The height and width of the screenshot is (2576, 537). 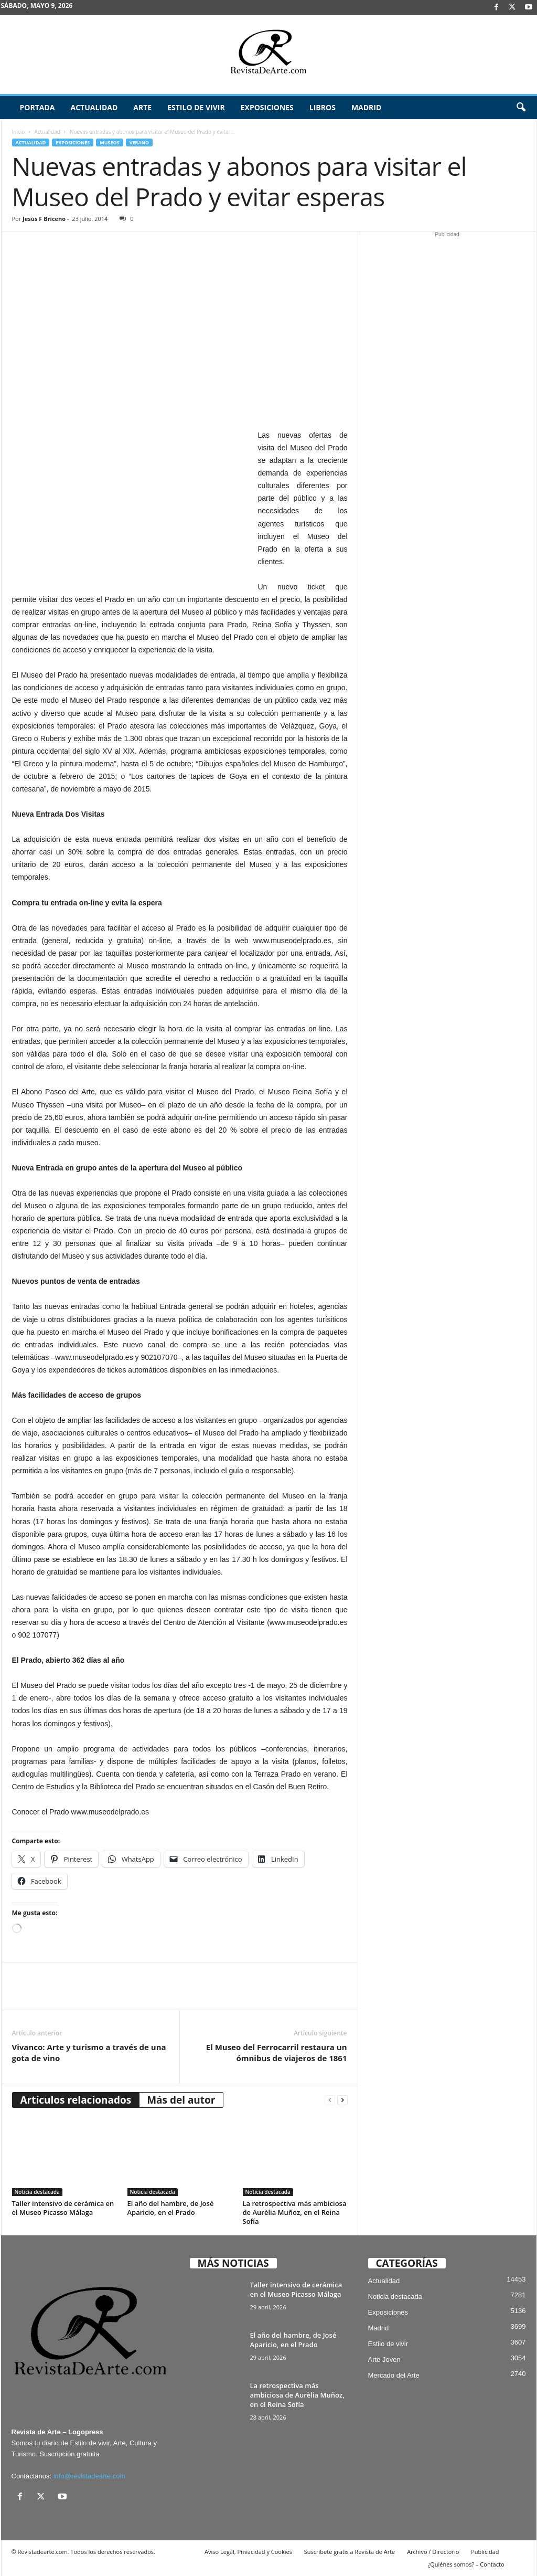 I want to click on Mercado del Arte, so click(x=394, y=2375).